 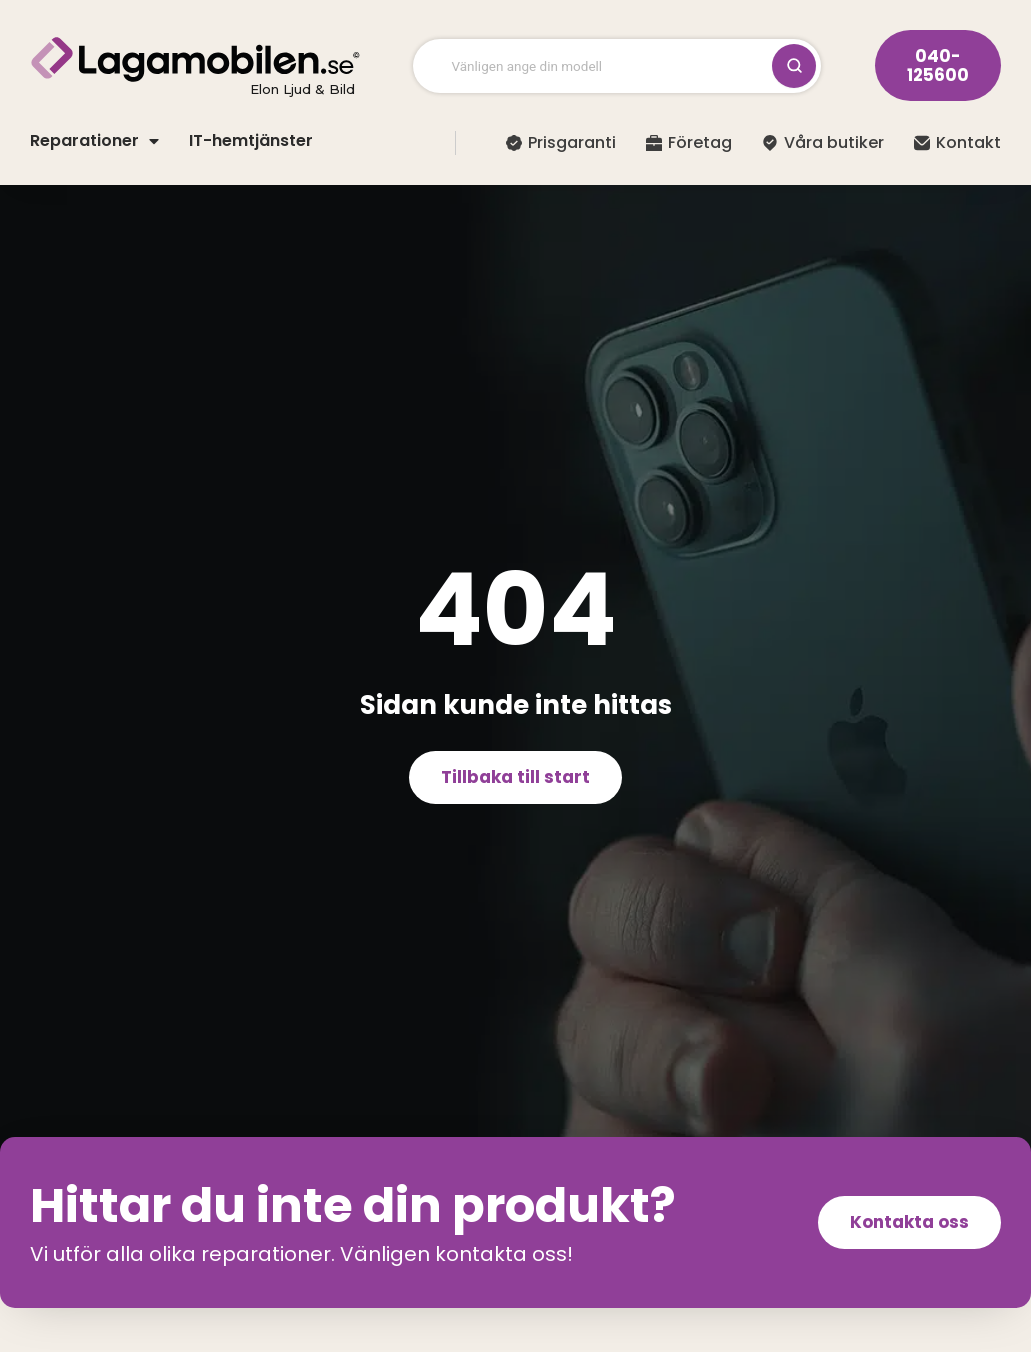 What do you see at coordinates (603, 66) in the screenshot?
I see `[Vänligen ange din modell]` at bounding box center [603, 66].